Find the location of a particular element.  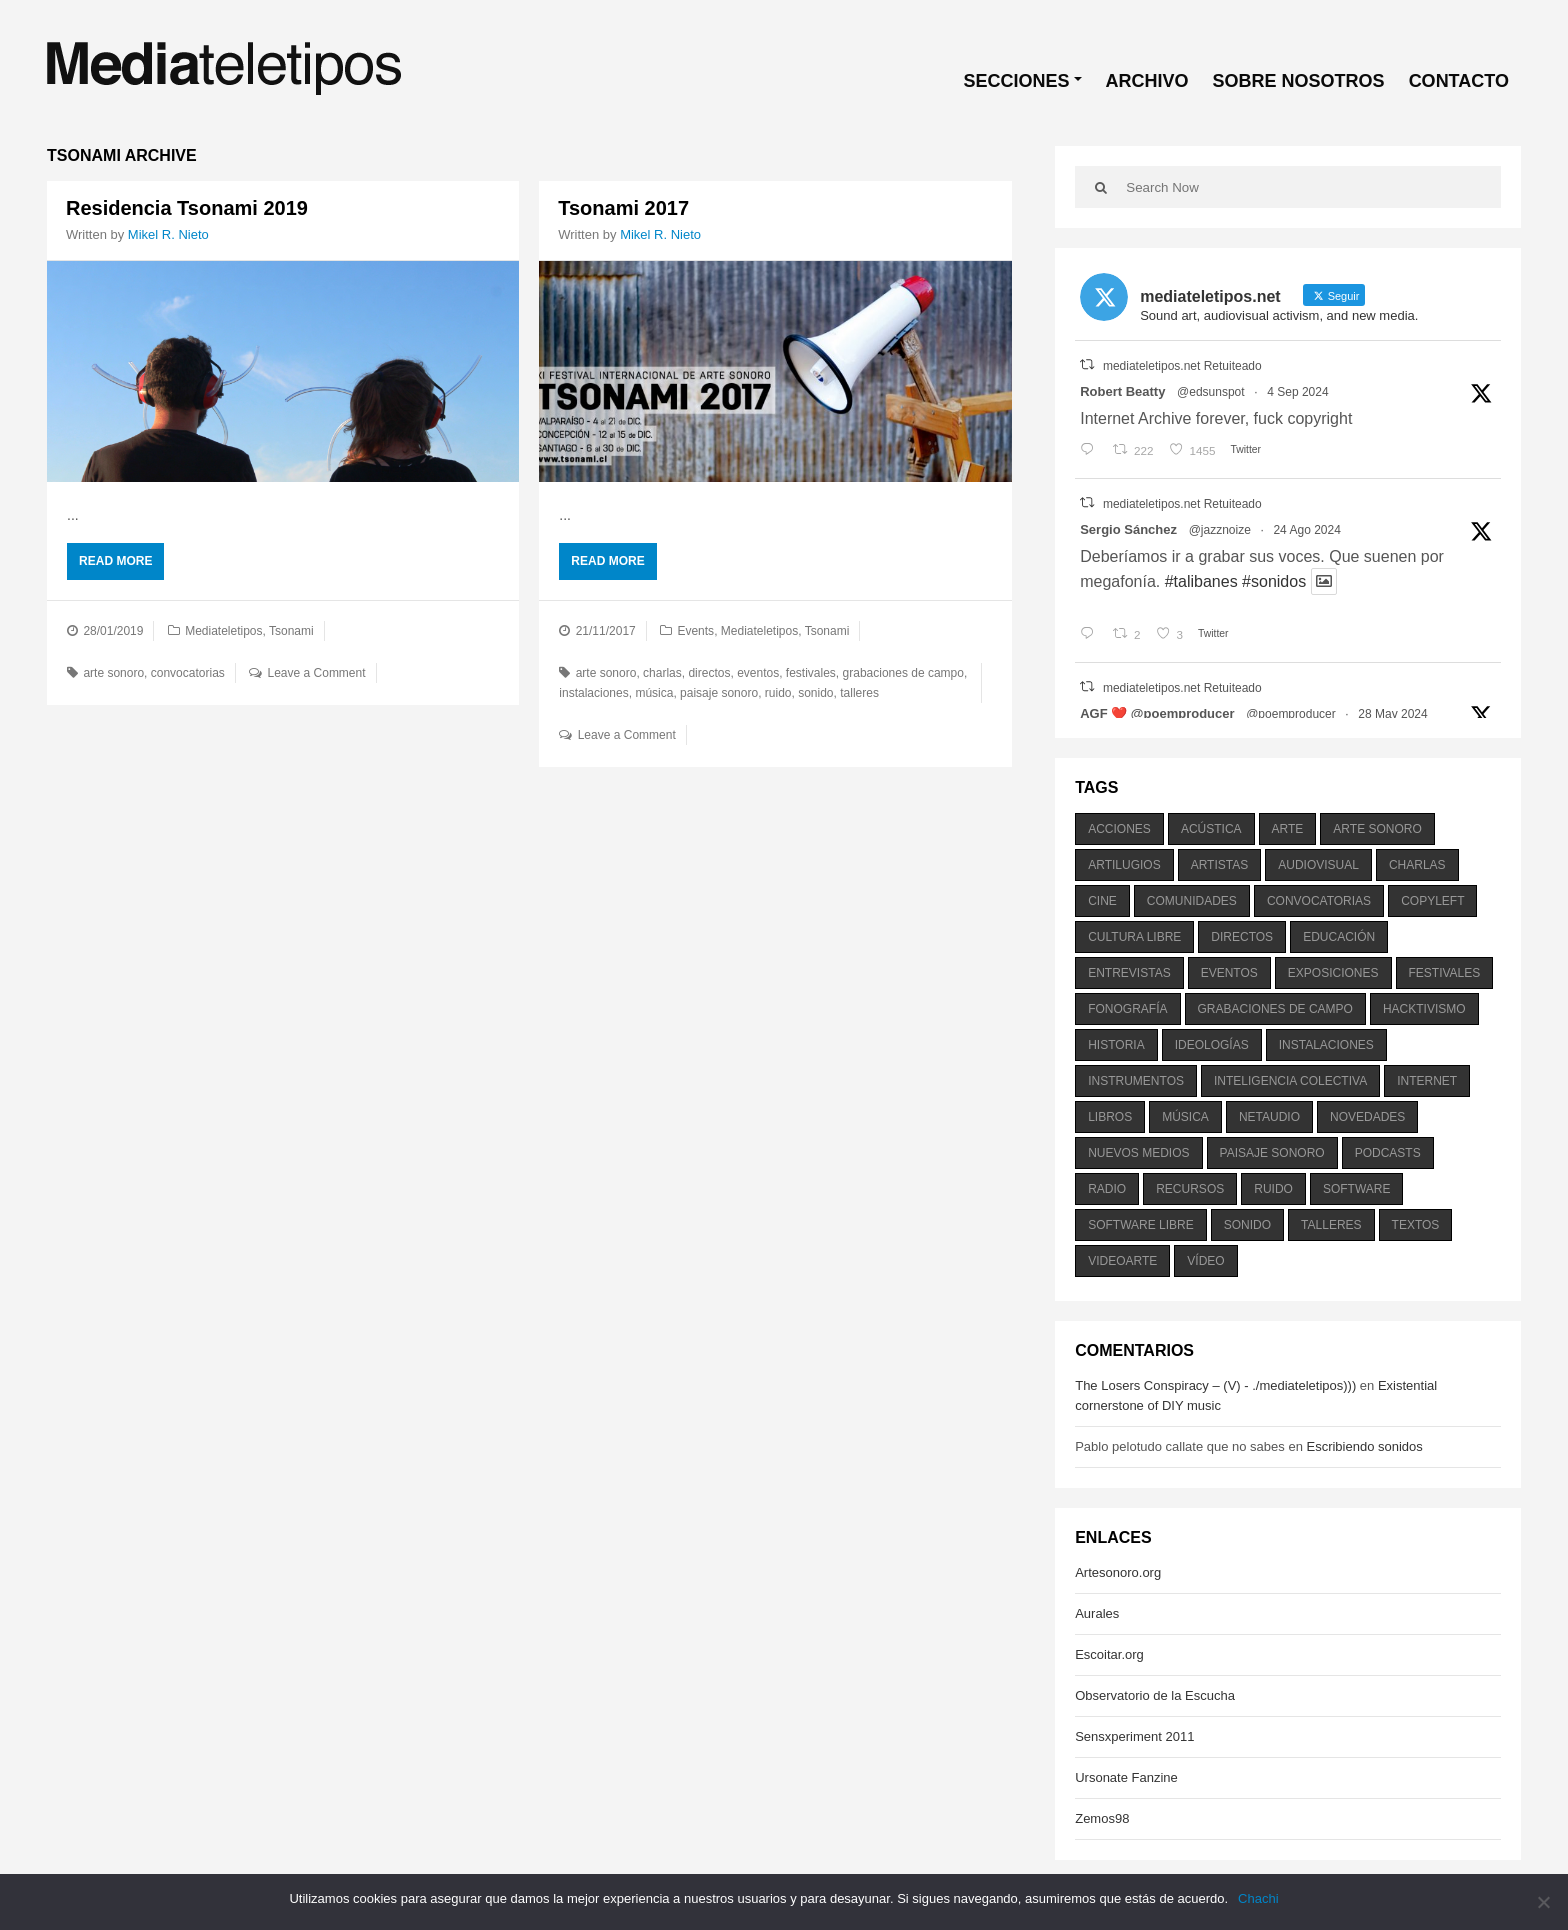

arte sonoro [arte sonoro (1.834 elementos)] is located at coordinates (1377, 829).